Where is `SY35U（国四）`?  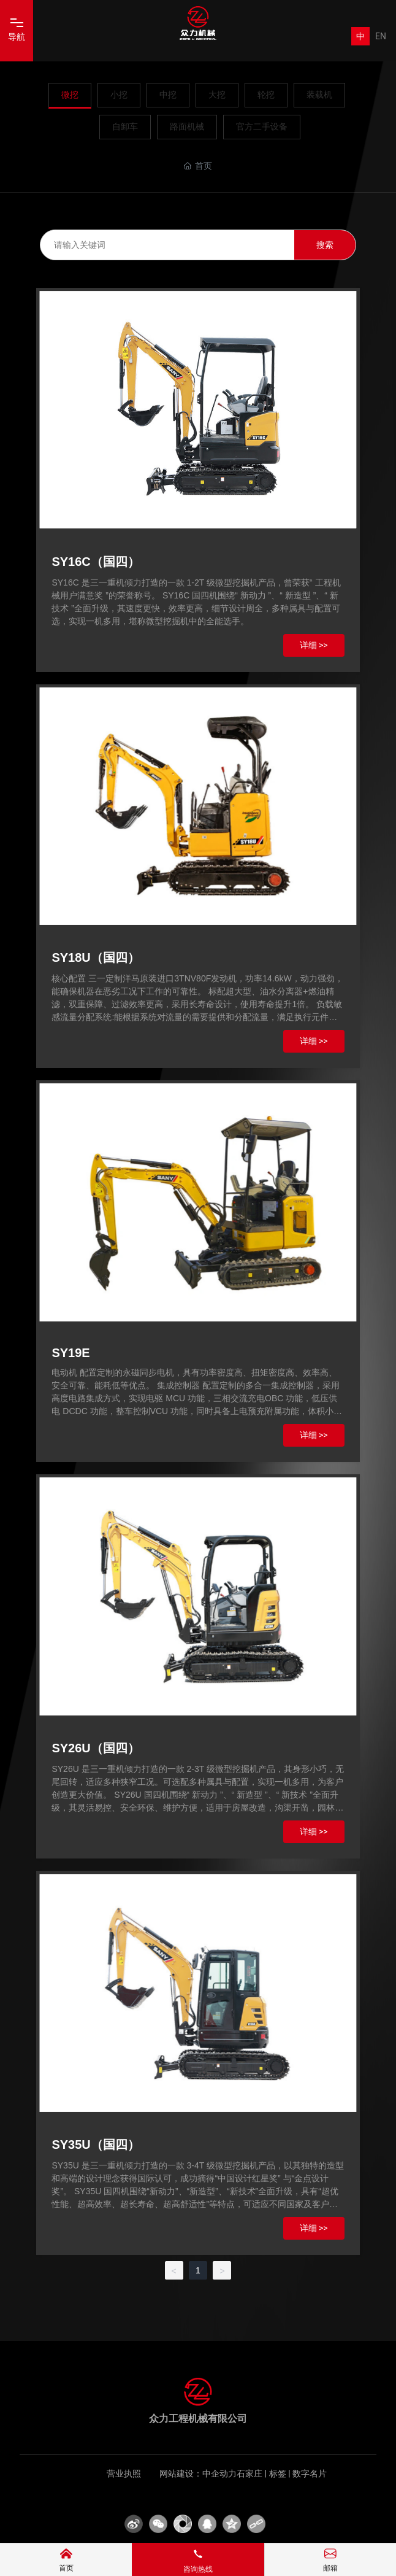 SY35U（国四） is located at coordinates (95, 2144).